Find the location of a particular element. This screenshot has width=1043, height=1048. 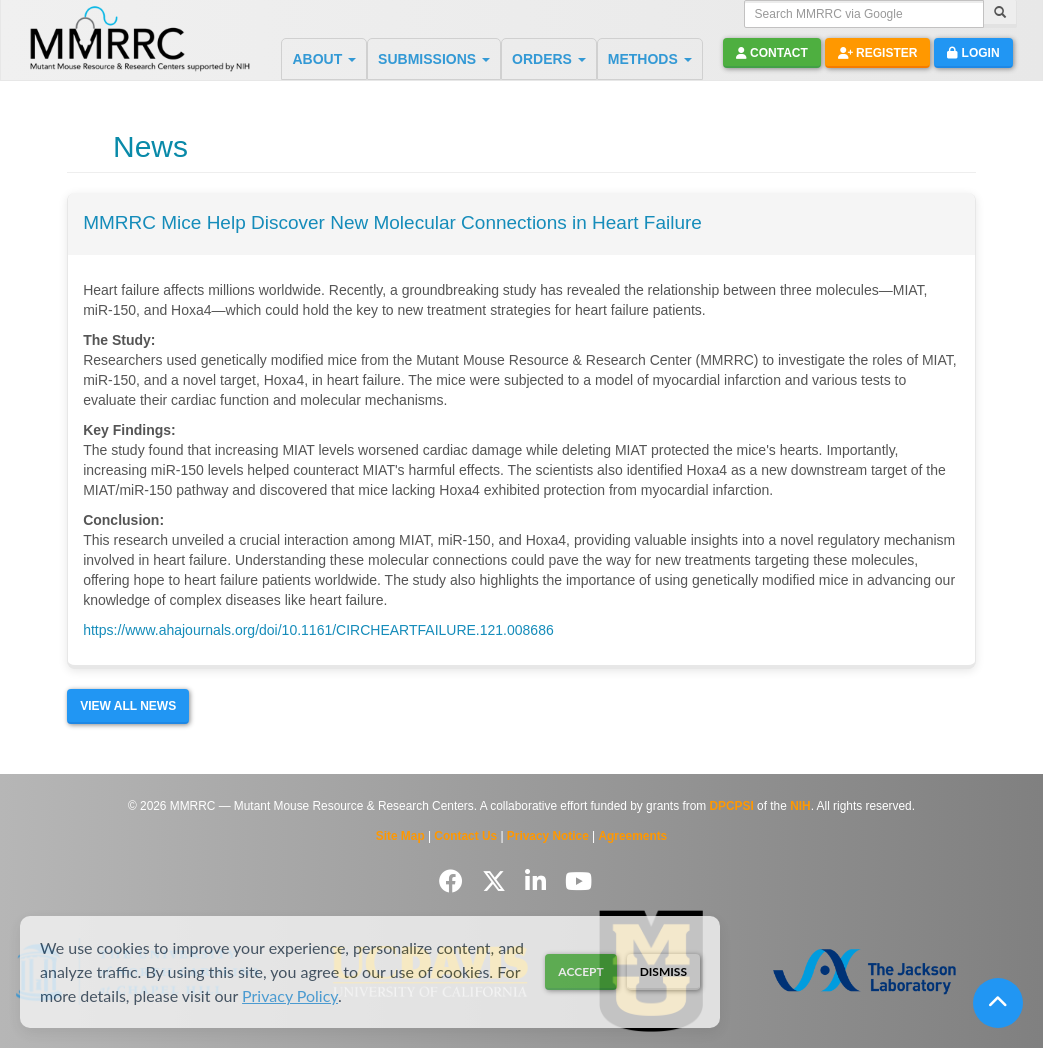

MMRRC Mice Help Discover New Molecular Connections in Heart Failure is located at coordinates (392, 222).